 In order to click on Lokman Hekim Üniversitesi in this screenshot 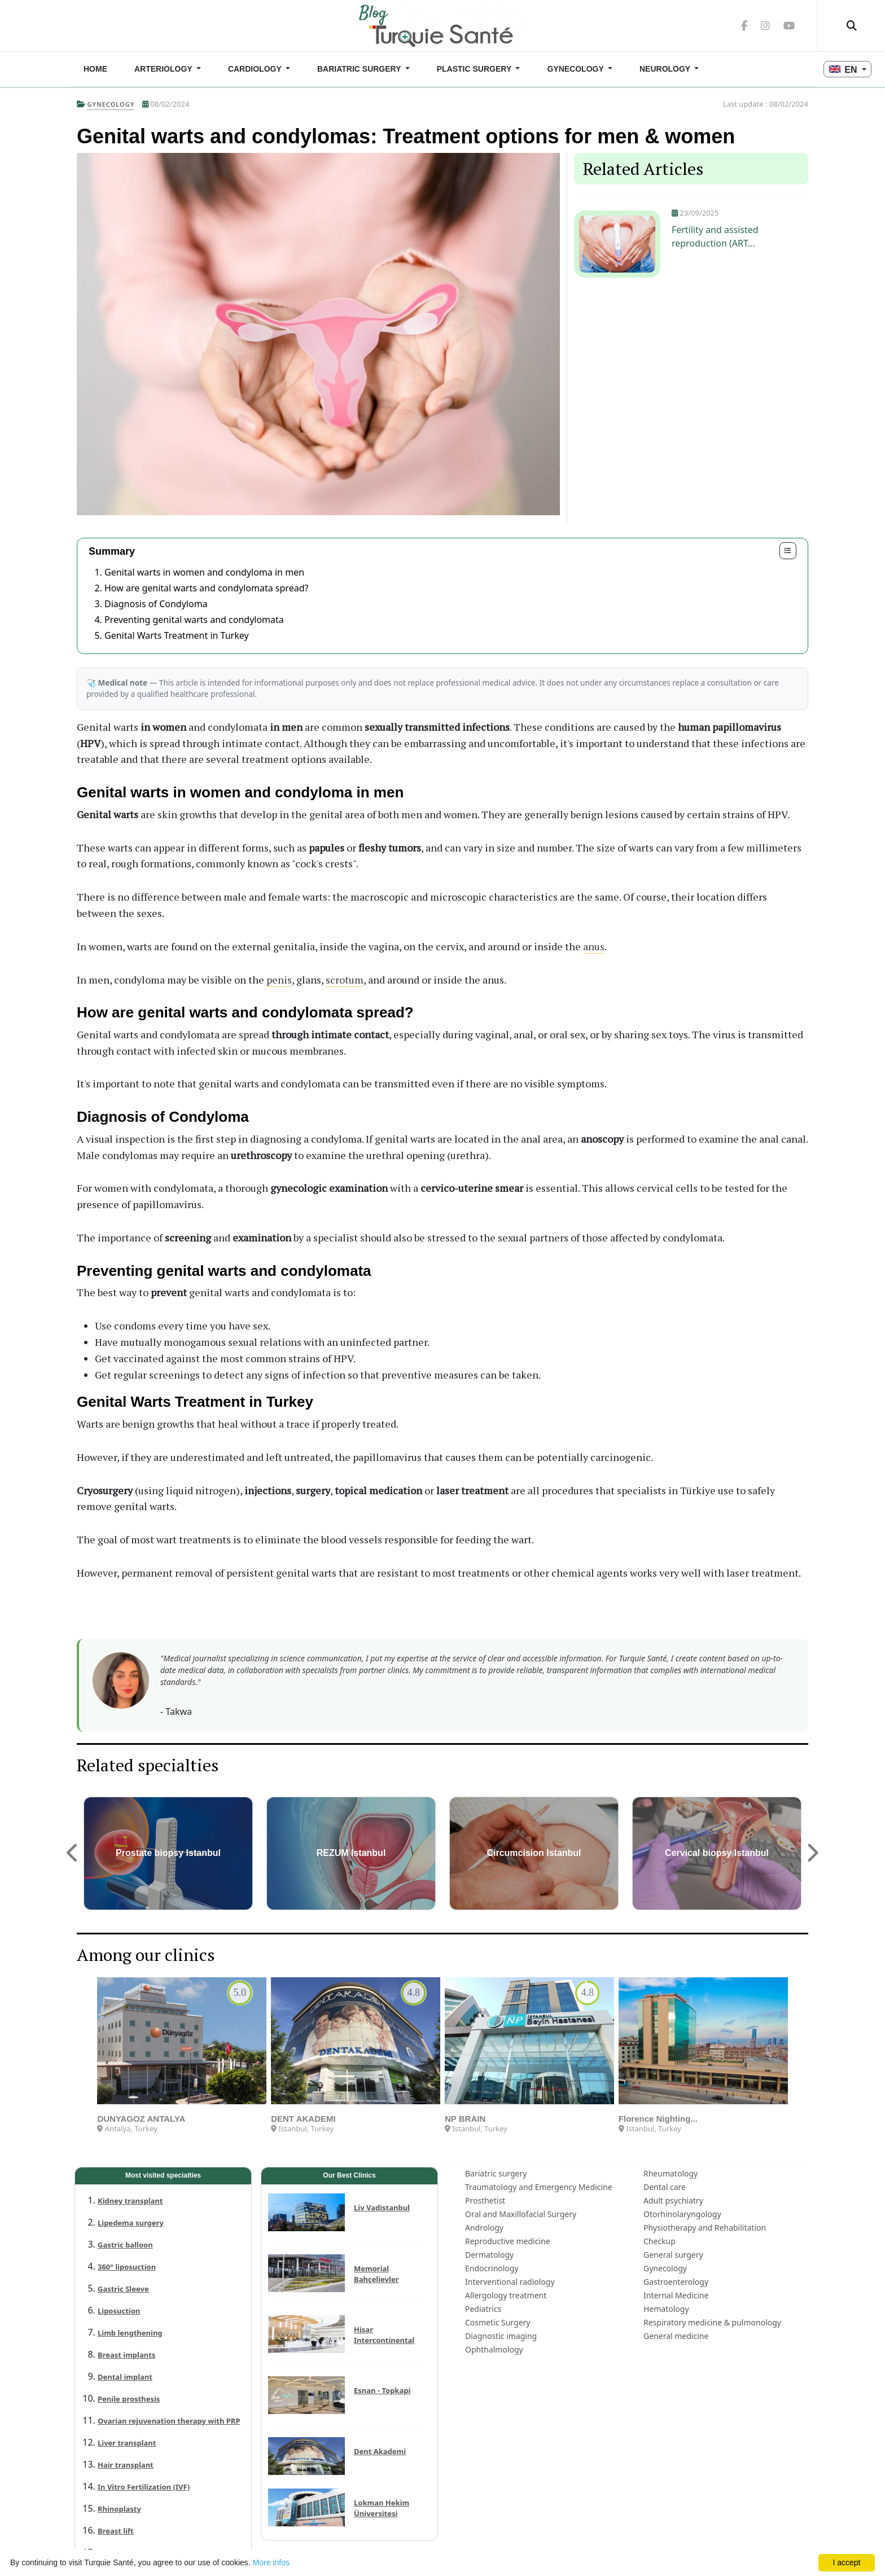, I will do `click(381, 2508)`.